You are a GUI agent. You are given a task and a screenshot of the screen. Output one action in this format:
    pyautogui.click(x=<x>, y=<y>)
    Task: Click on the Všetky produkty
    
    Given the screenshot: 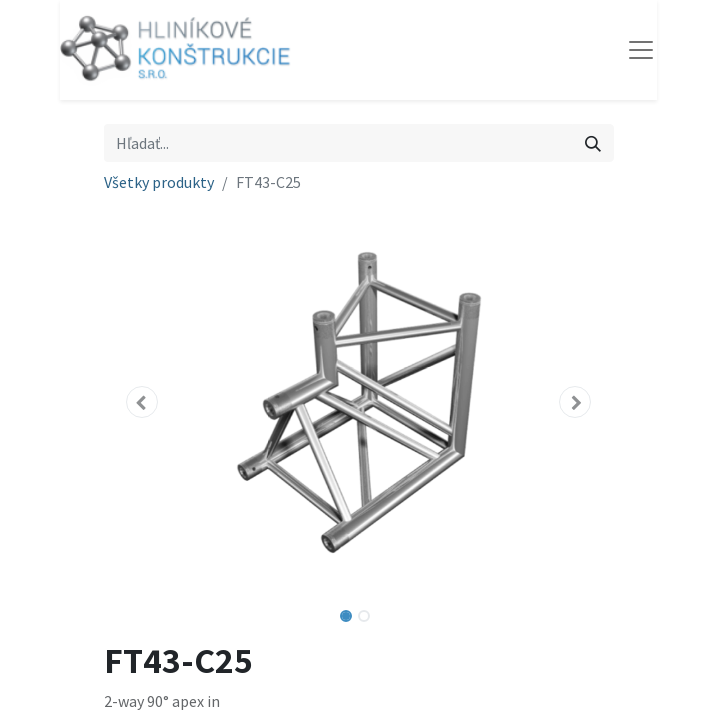 What is the action you would take?
    pyautogui.click(x=159, y=182)
    